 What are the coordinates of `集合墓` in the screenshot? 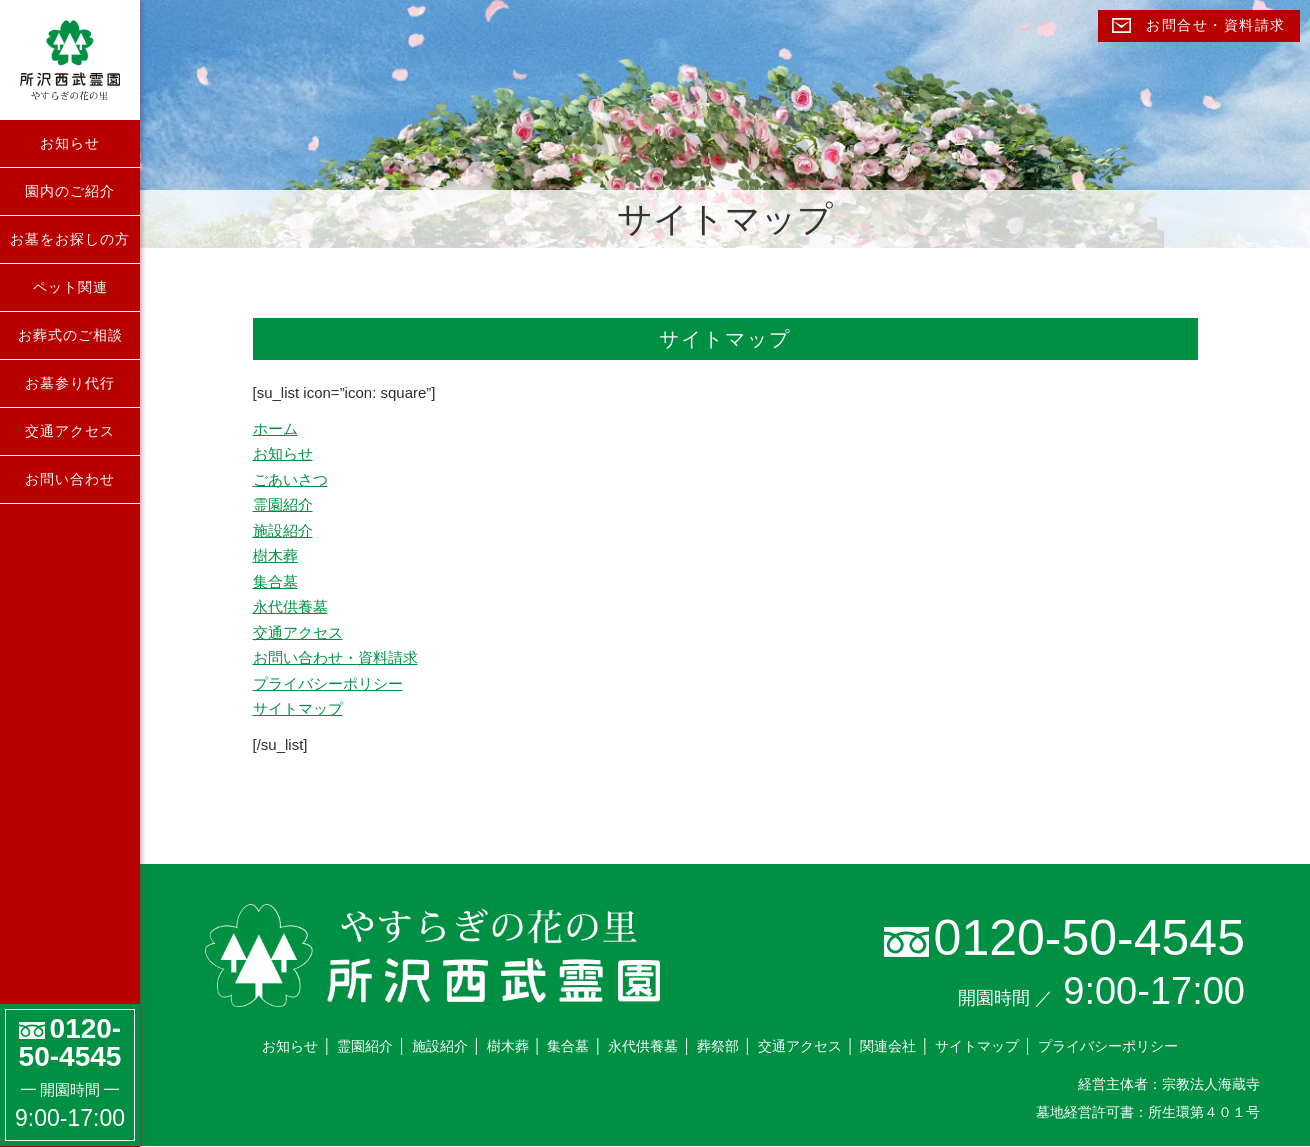 It's located at (275, 581).